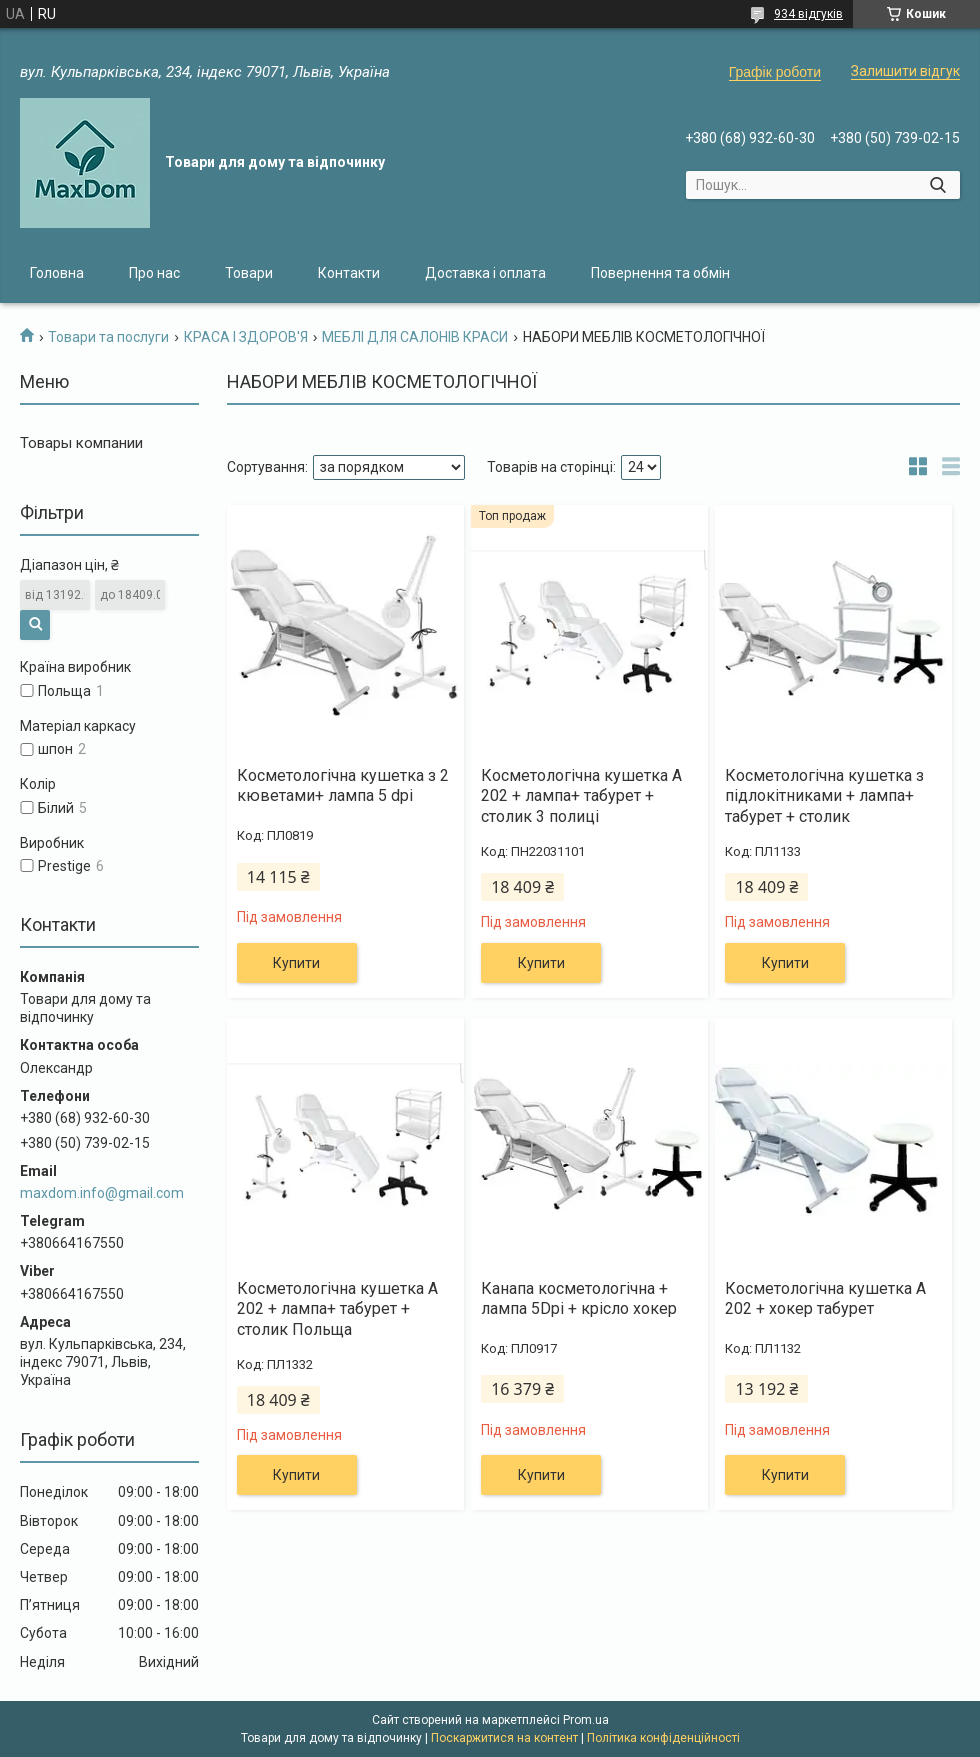  What do you see at coordinates (808, 14) in the screenshot?
I see `934 відгуків` at bounding box center [808, 14].